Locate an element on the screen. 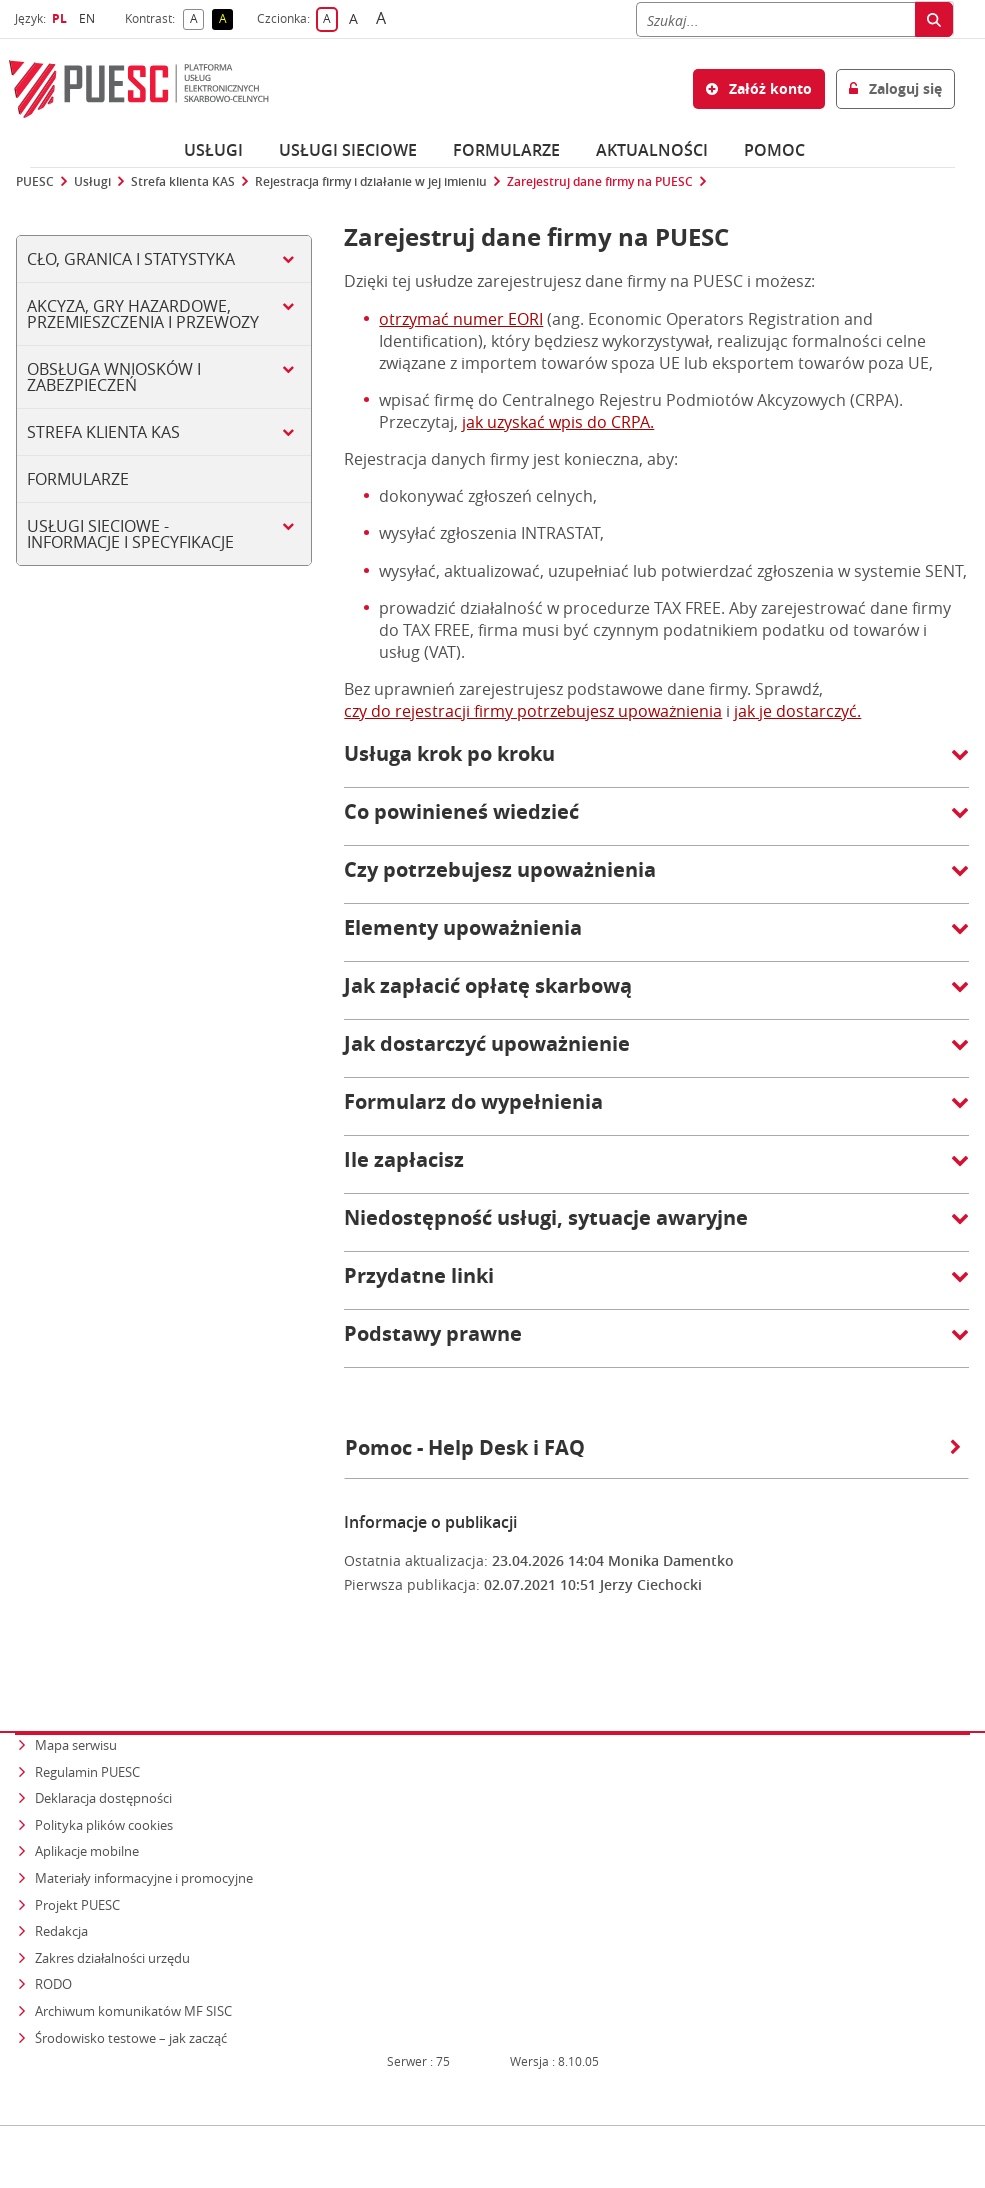 The image size is (985, 2188). [button] is located at coordinates (656, 764).